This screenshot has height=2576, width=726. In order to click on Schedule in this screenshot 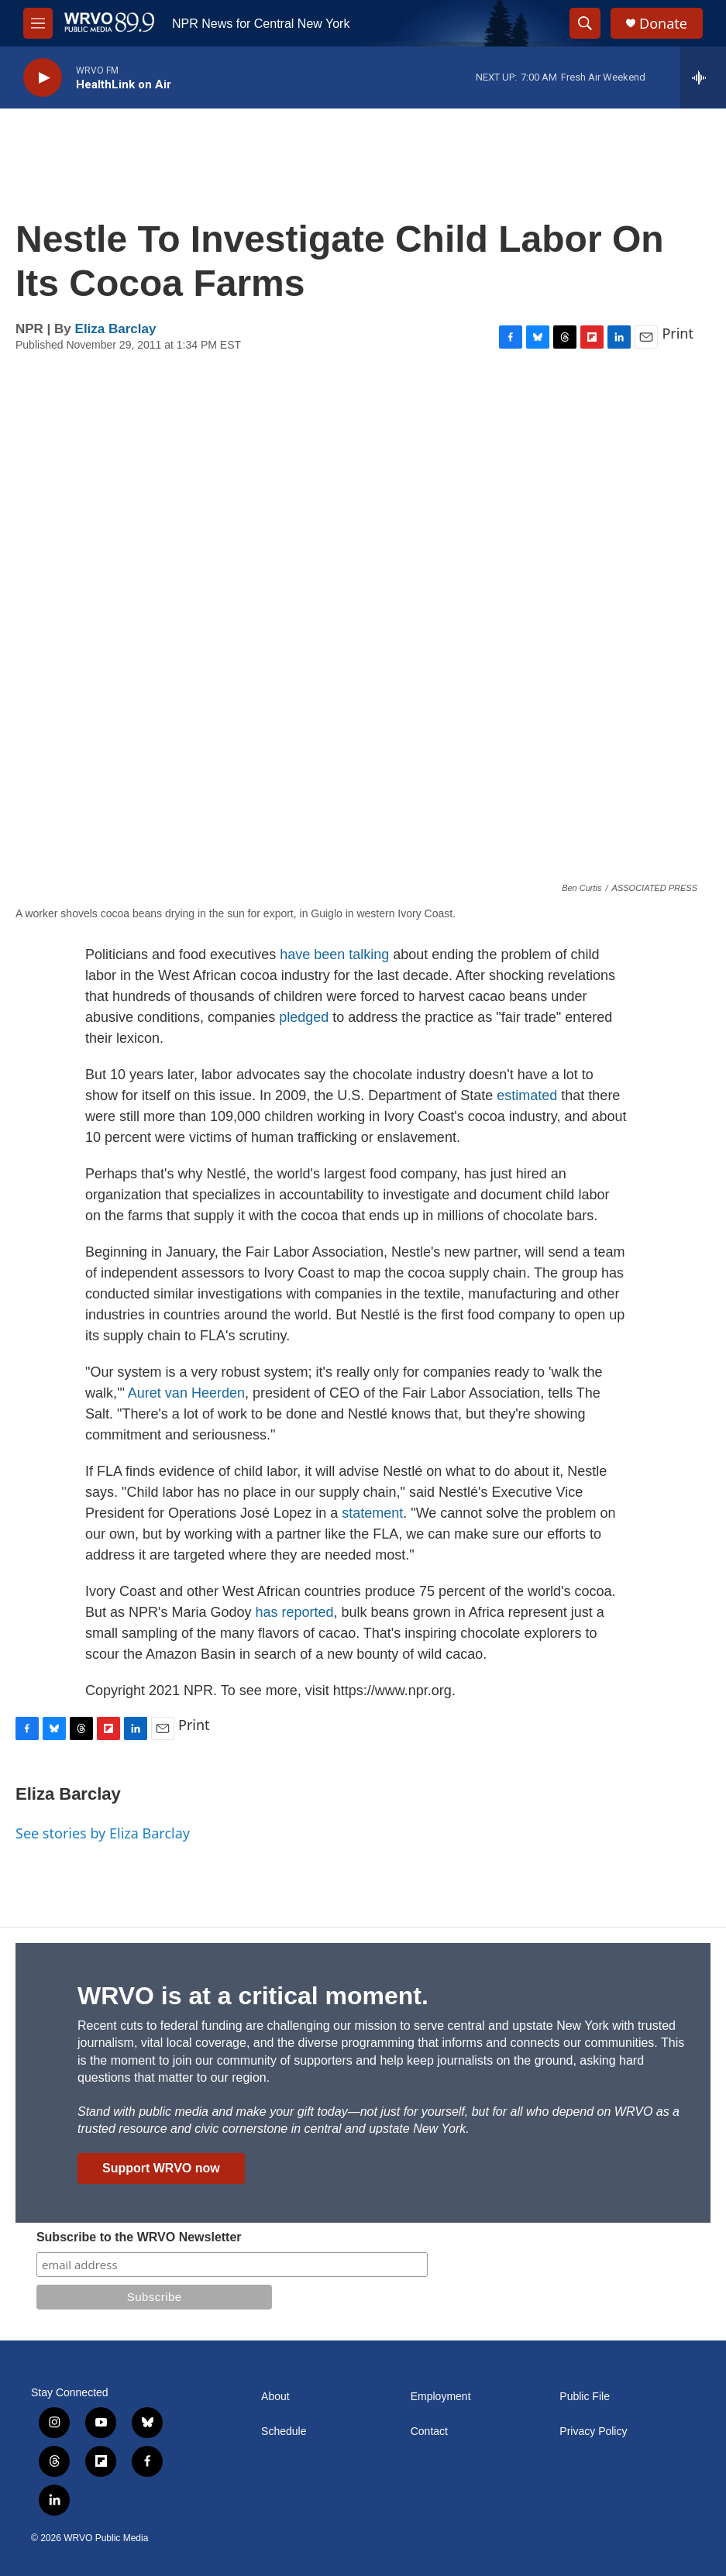, I will do `click(283, 2431)`.